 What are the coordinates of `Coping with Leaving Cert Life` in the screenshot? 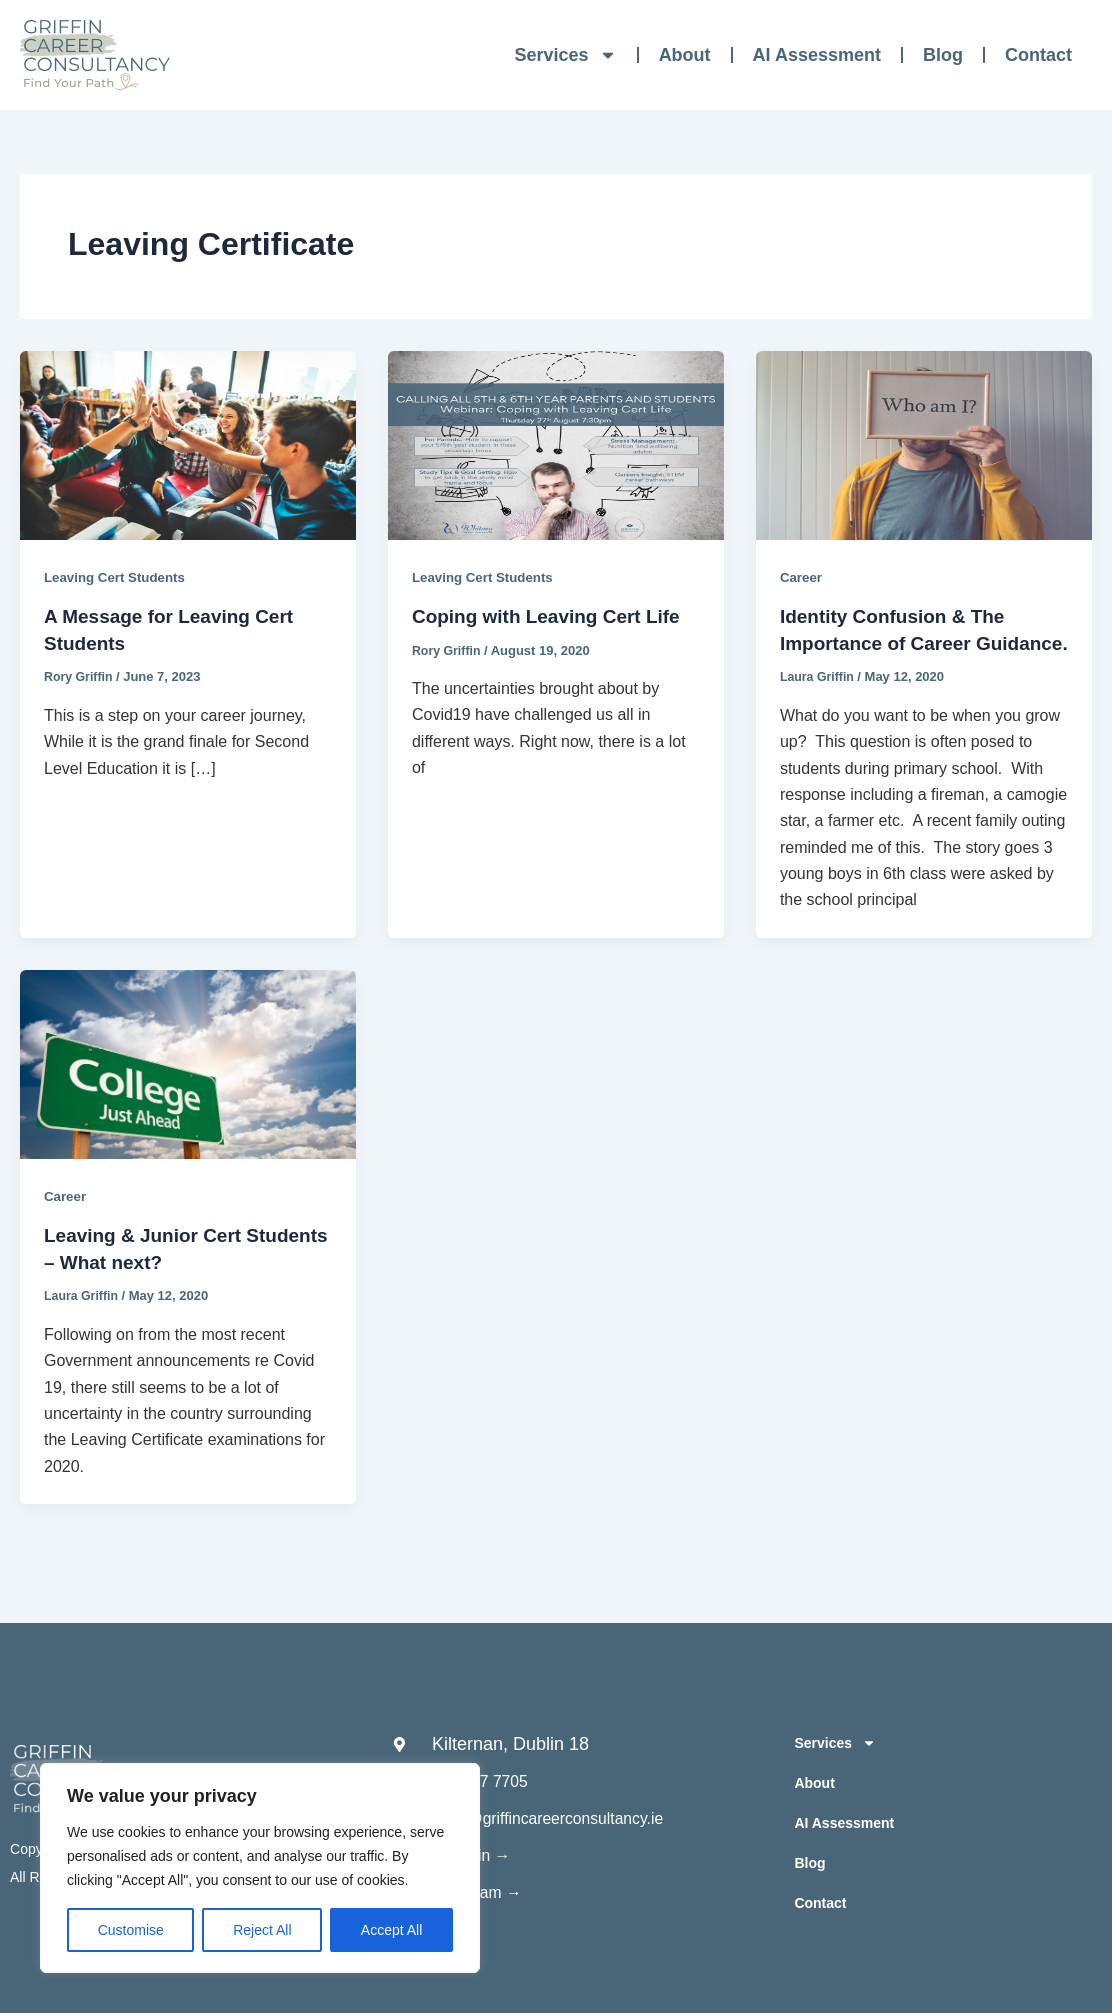 It's located at (553, 616).